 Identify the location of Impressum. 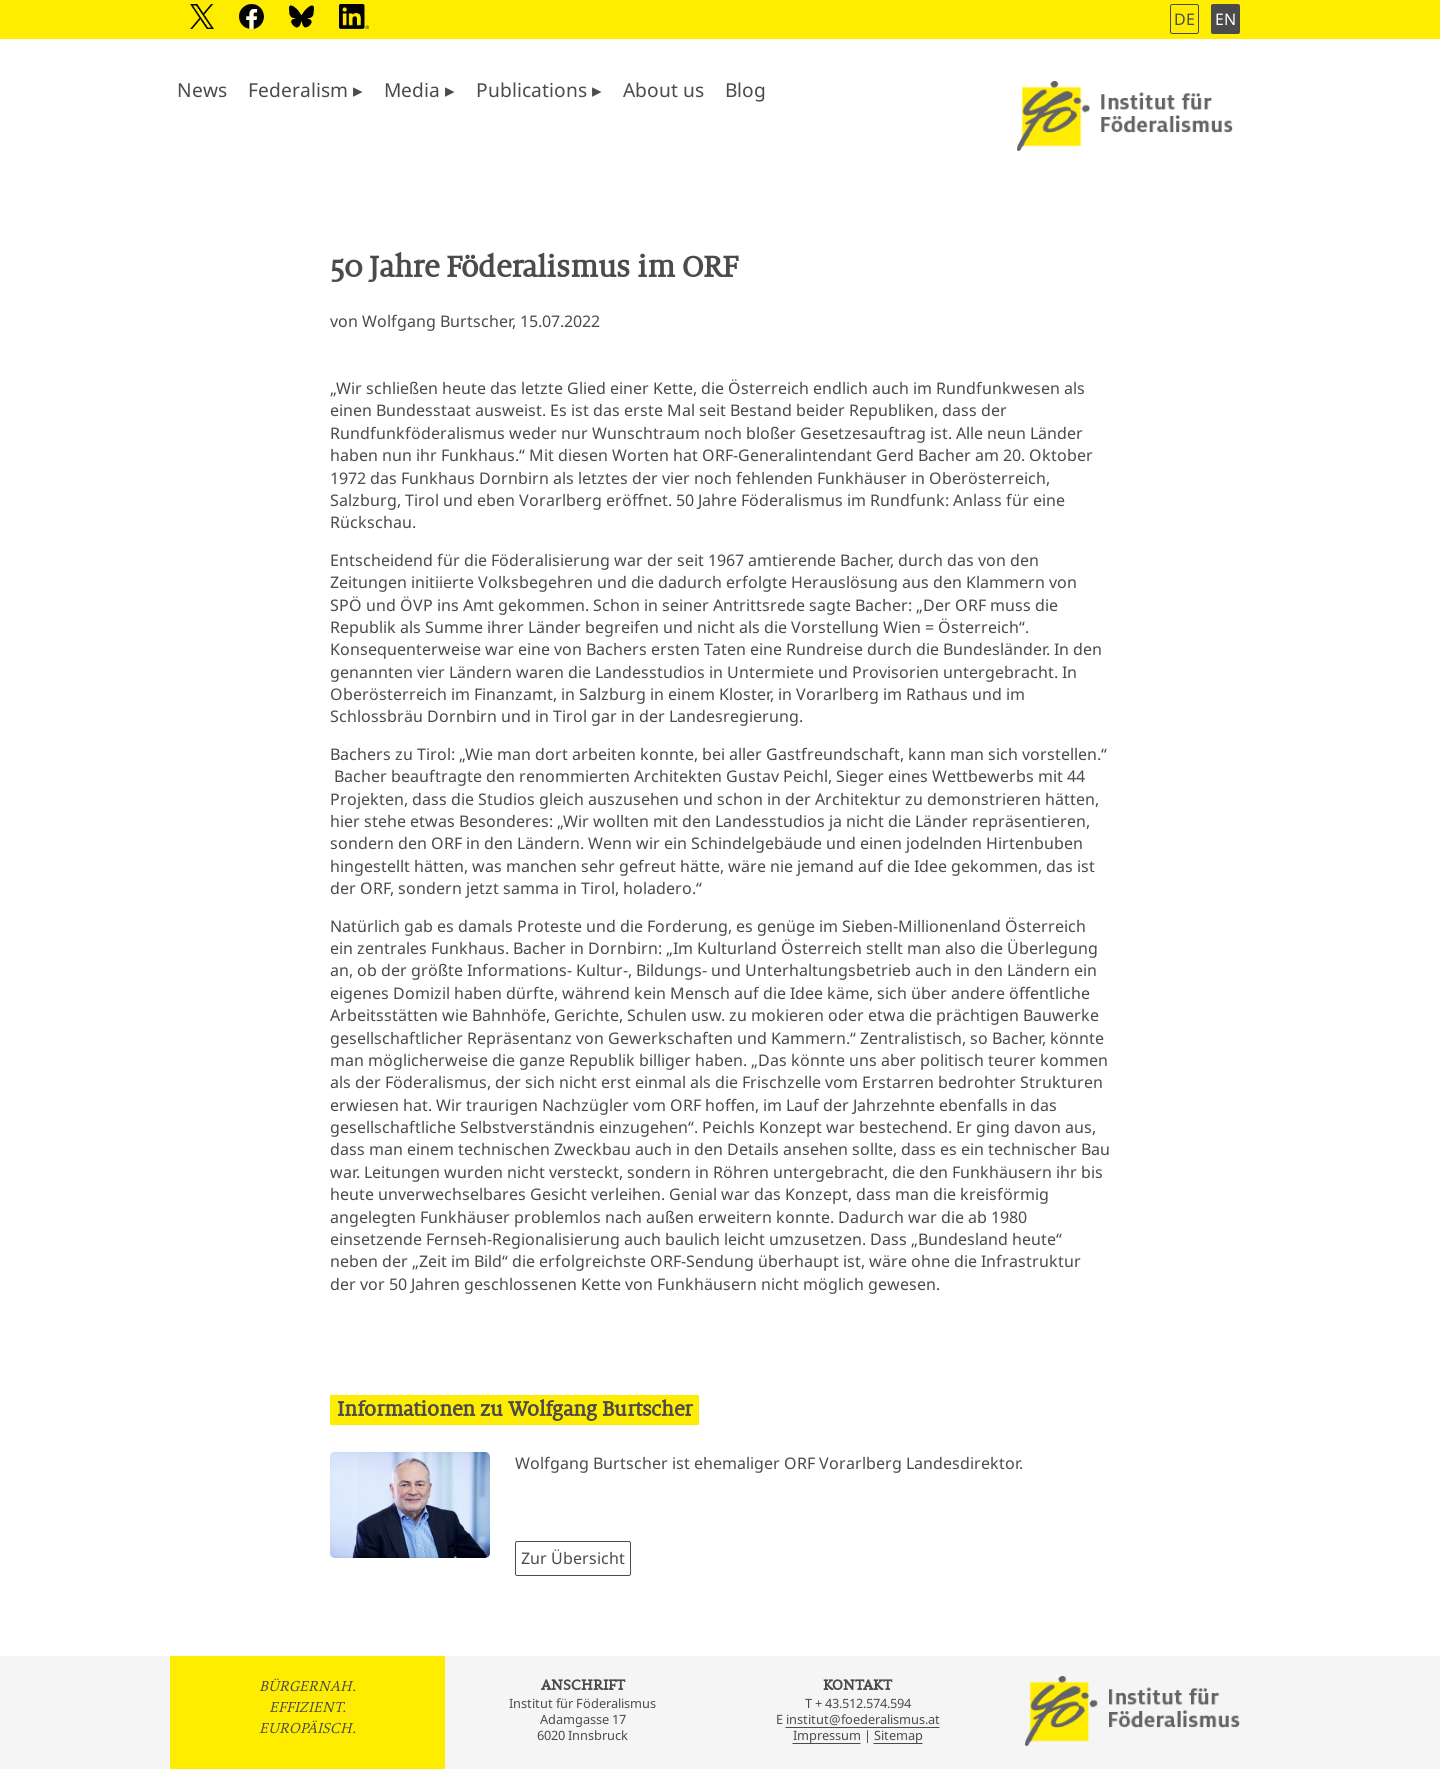
(827, 1735).